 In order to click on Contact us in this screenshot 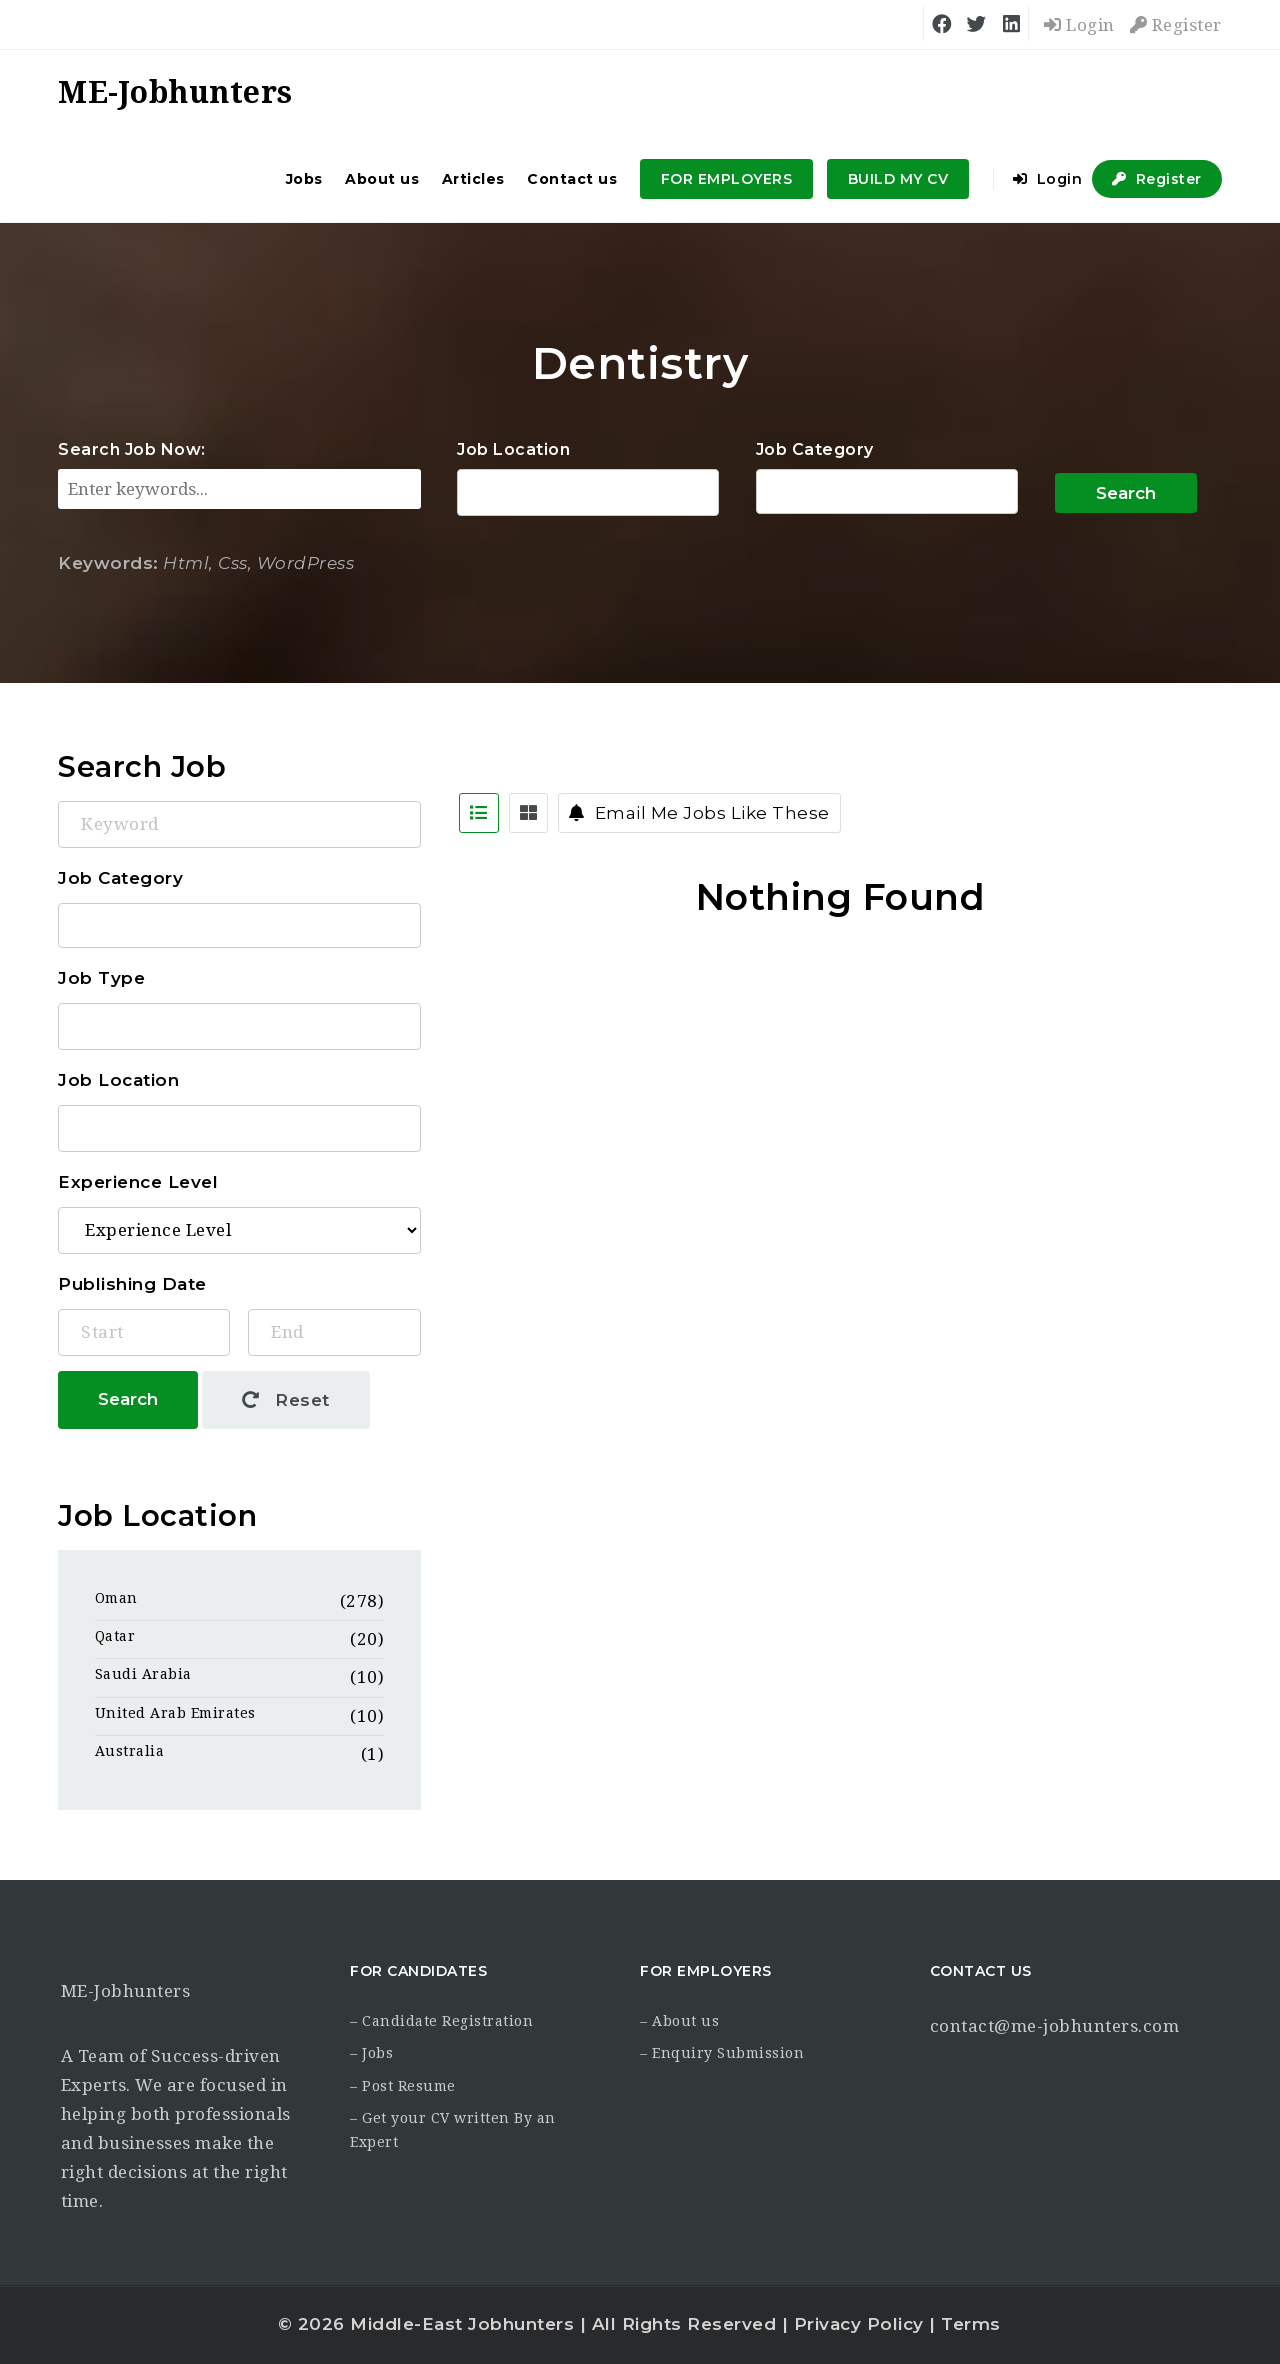, I will do `click(572, 179)`.